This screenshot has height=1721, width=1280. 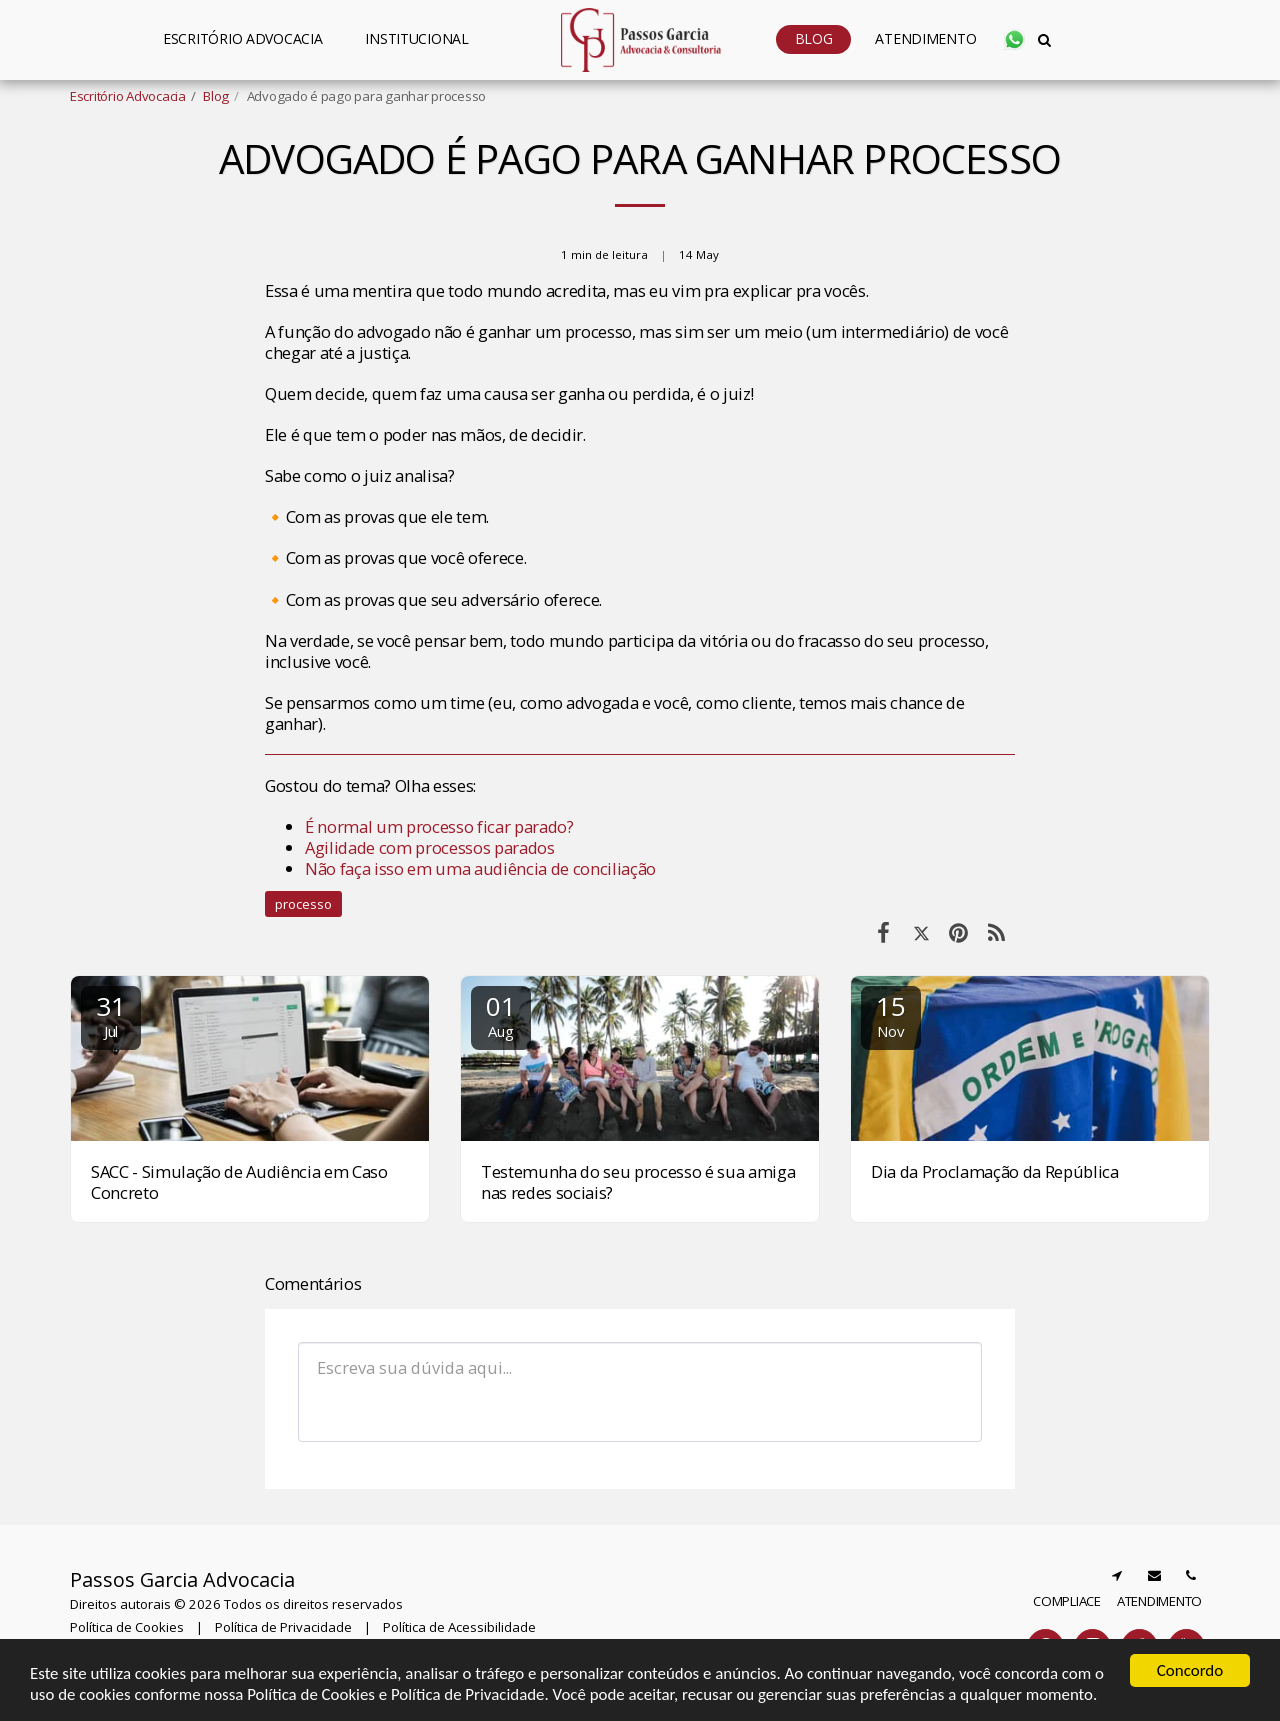 I want to click on Política de Privacidade, so click(x=283, y=1627).